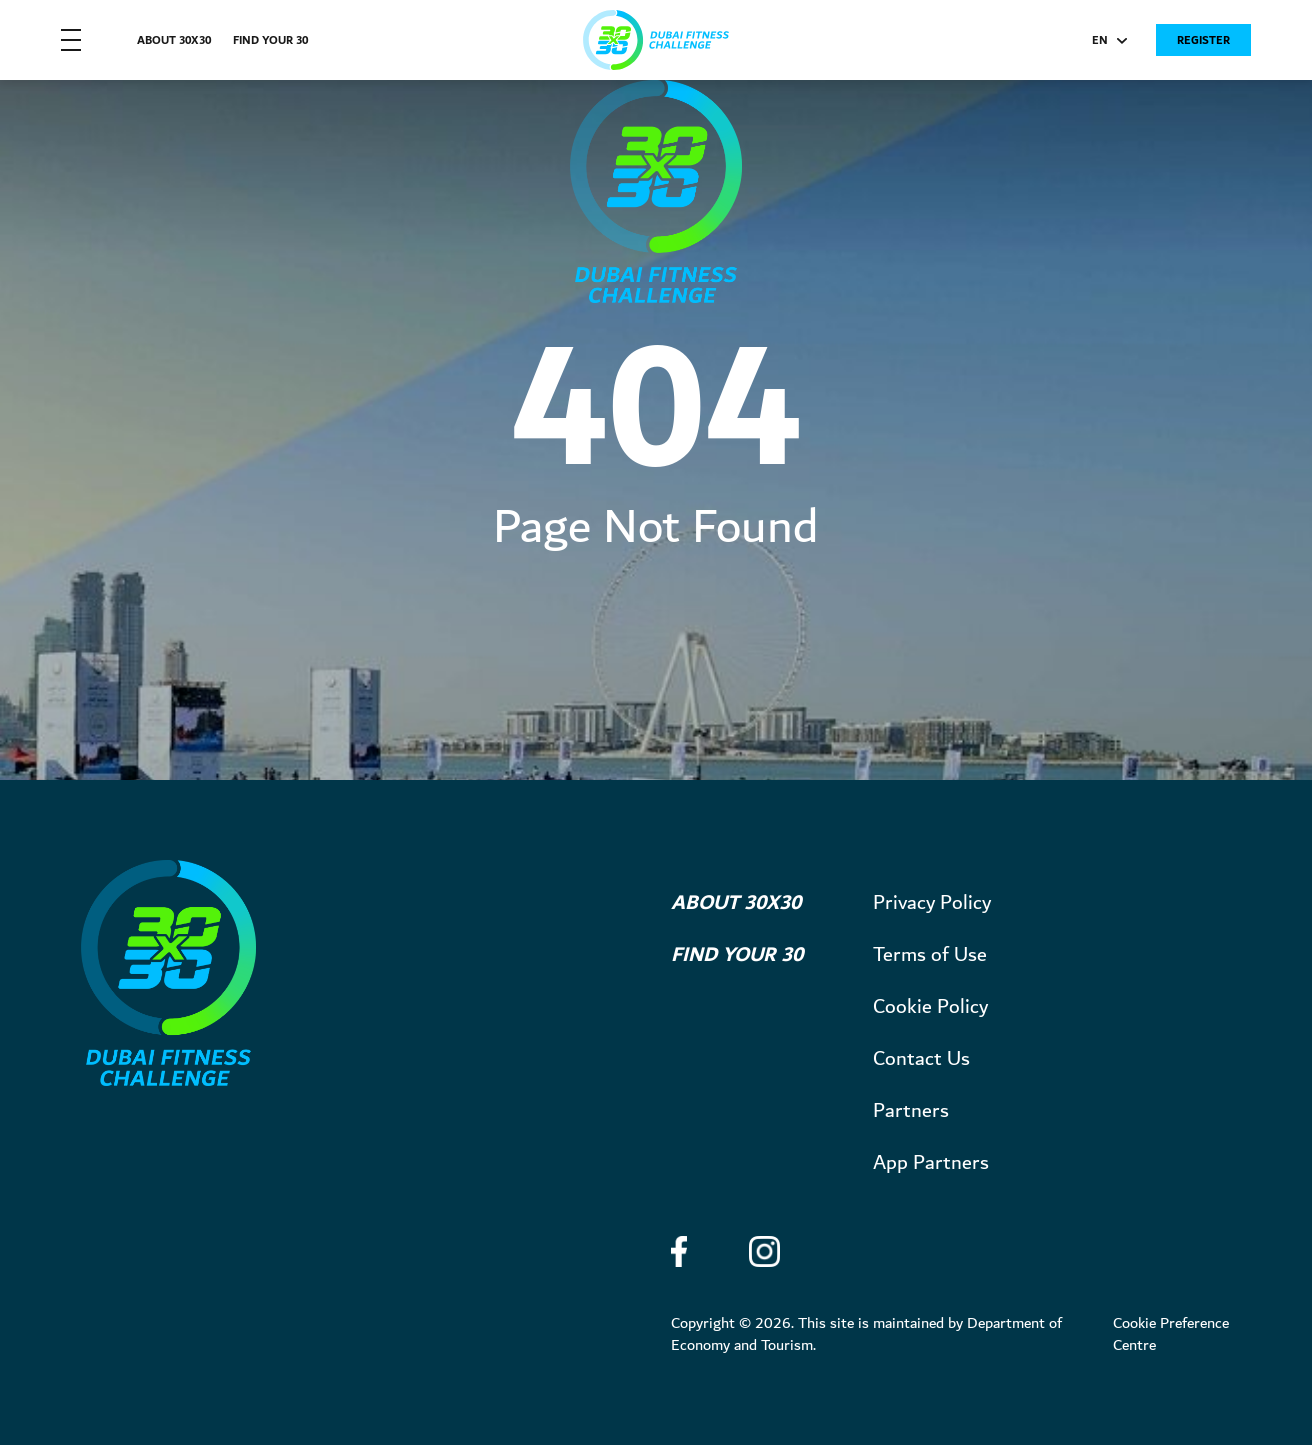 The width and height of the screenshot is (1312, 1445). Describe the element at coordinates (270, 40) in the screenshot. I see `Find Your 30` at that location.